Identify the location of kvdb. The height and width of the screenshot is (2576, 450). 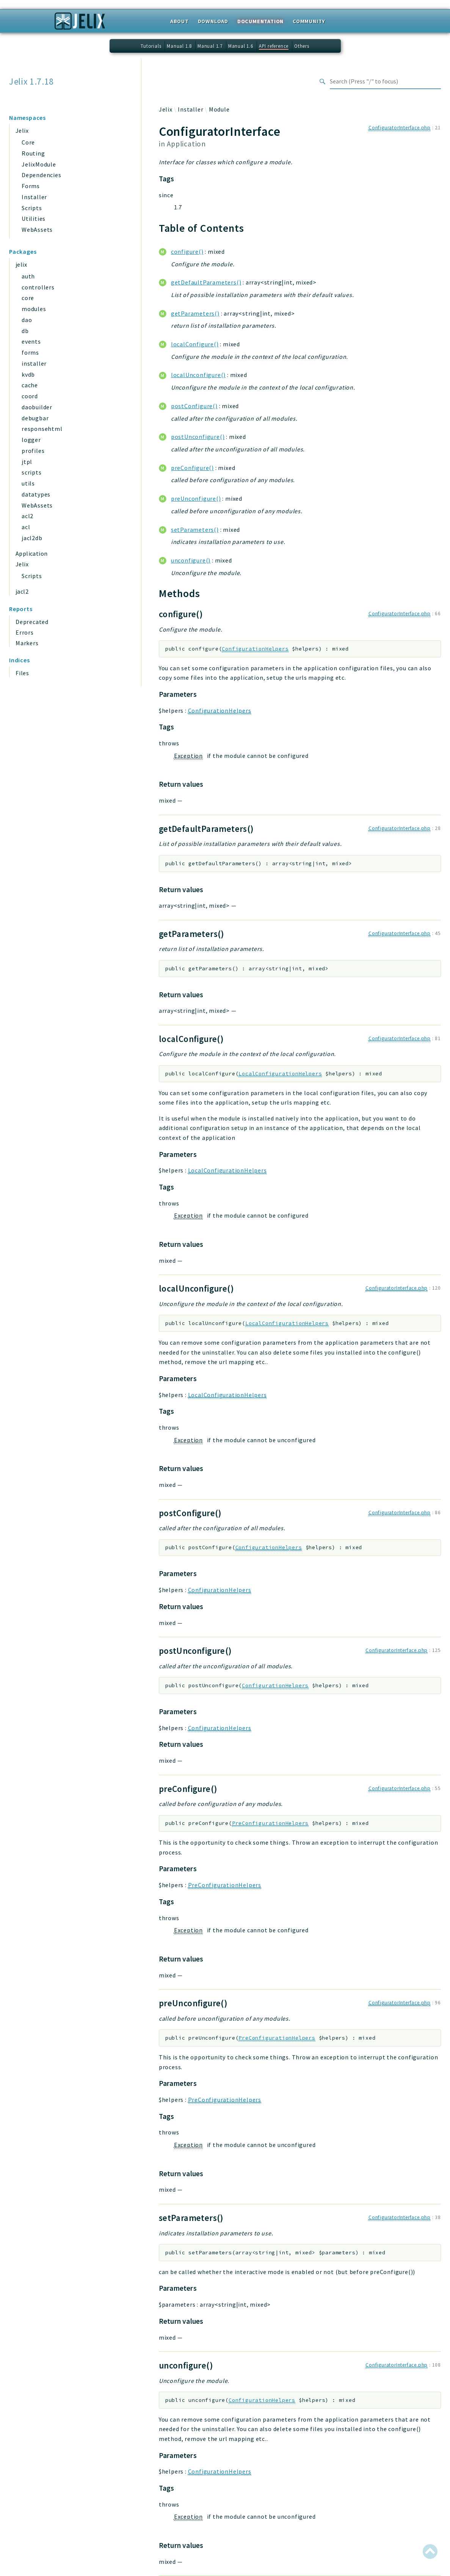
(28, 374).